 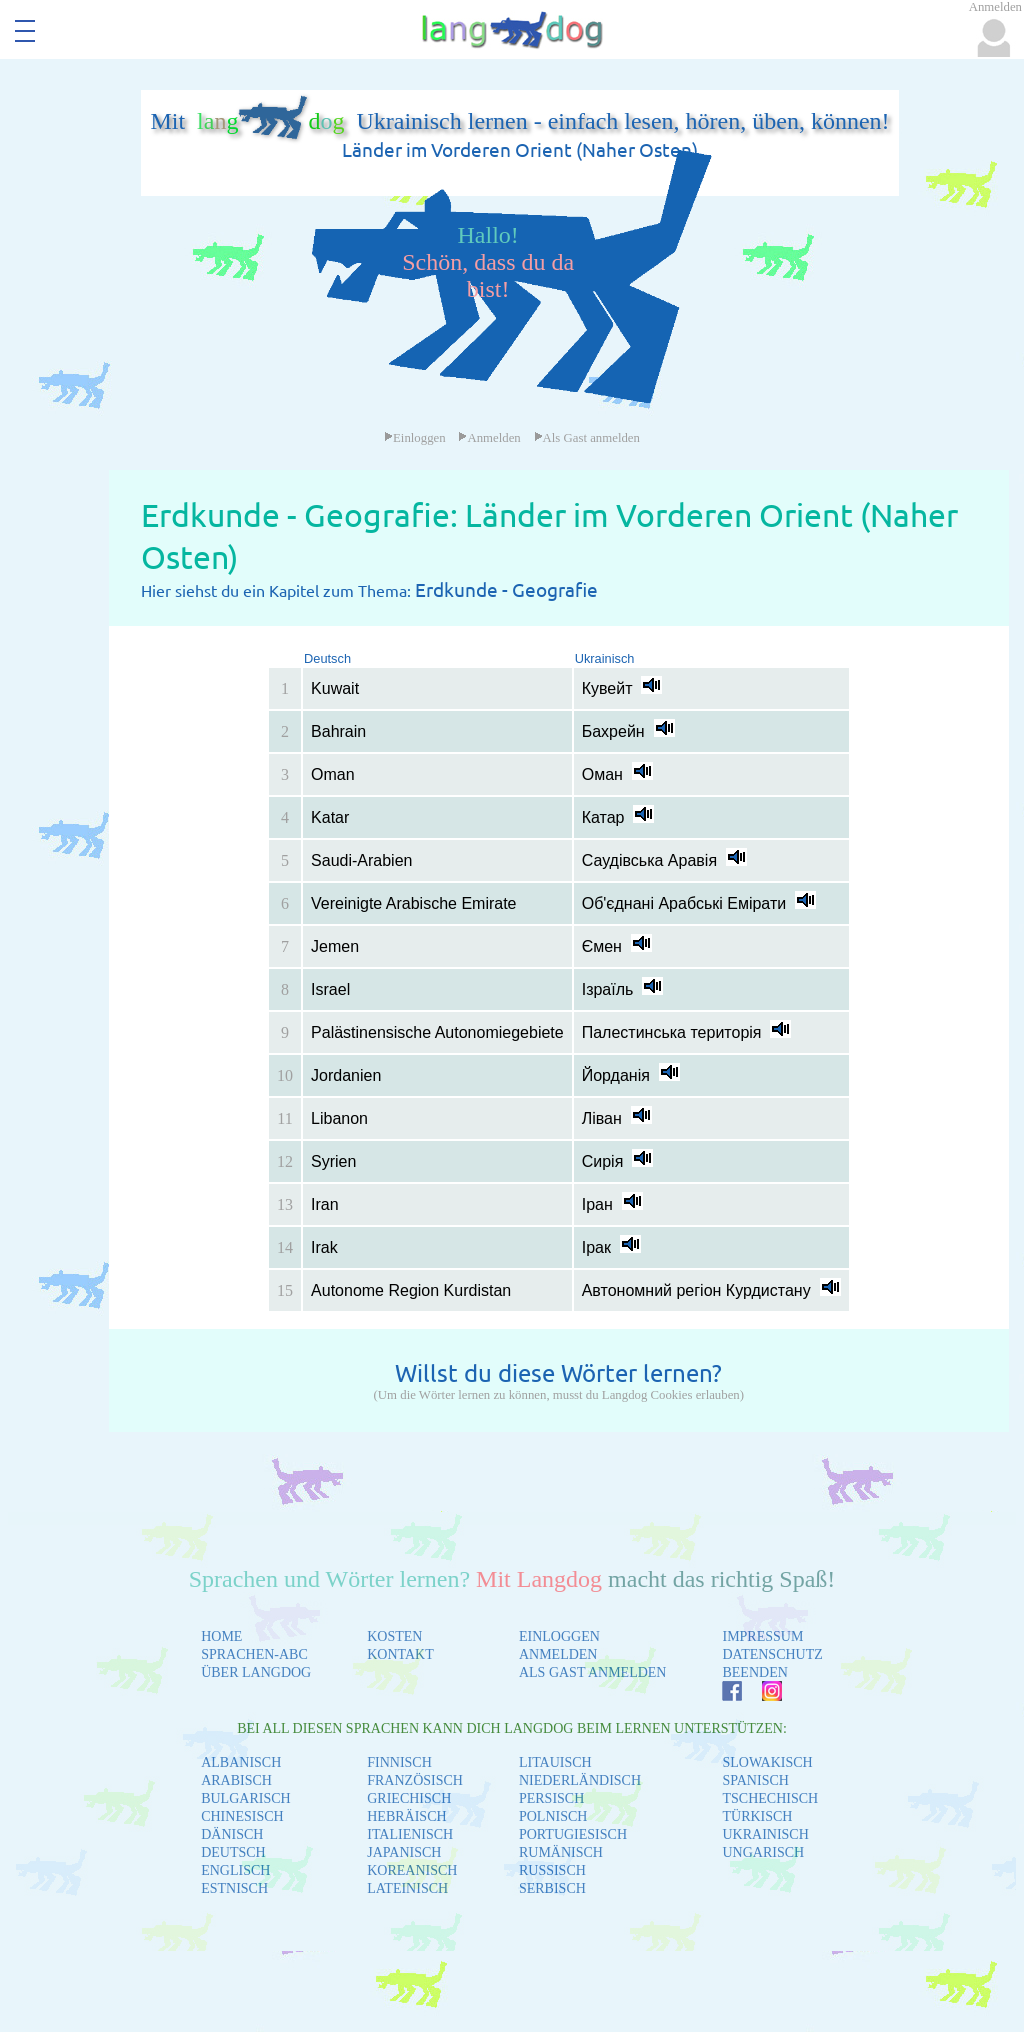 I want to click on FINNISCH, so click(x=399, y=1762).